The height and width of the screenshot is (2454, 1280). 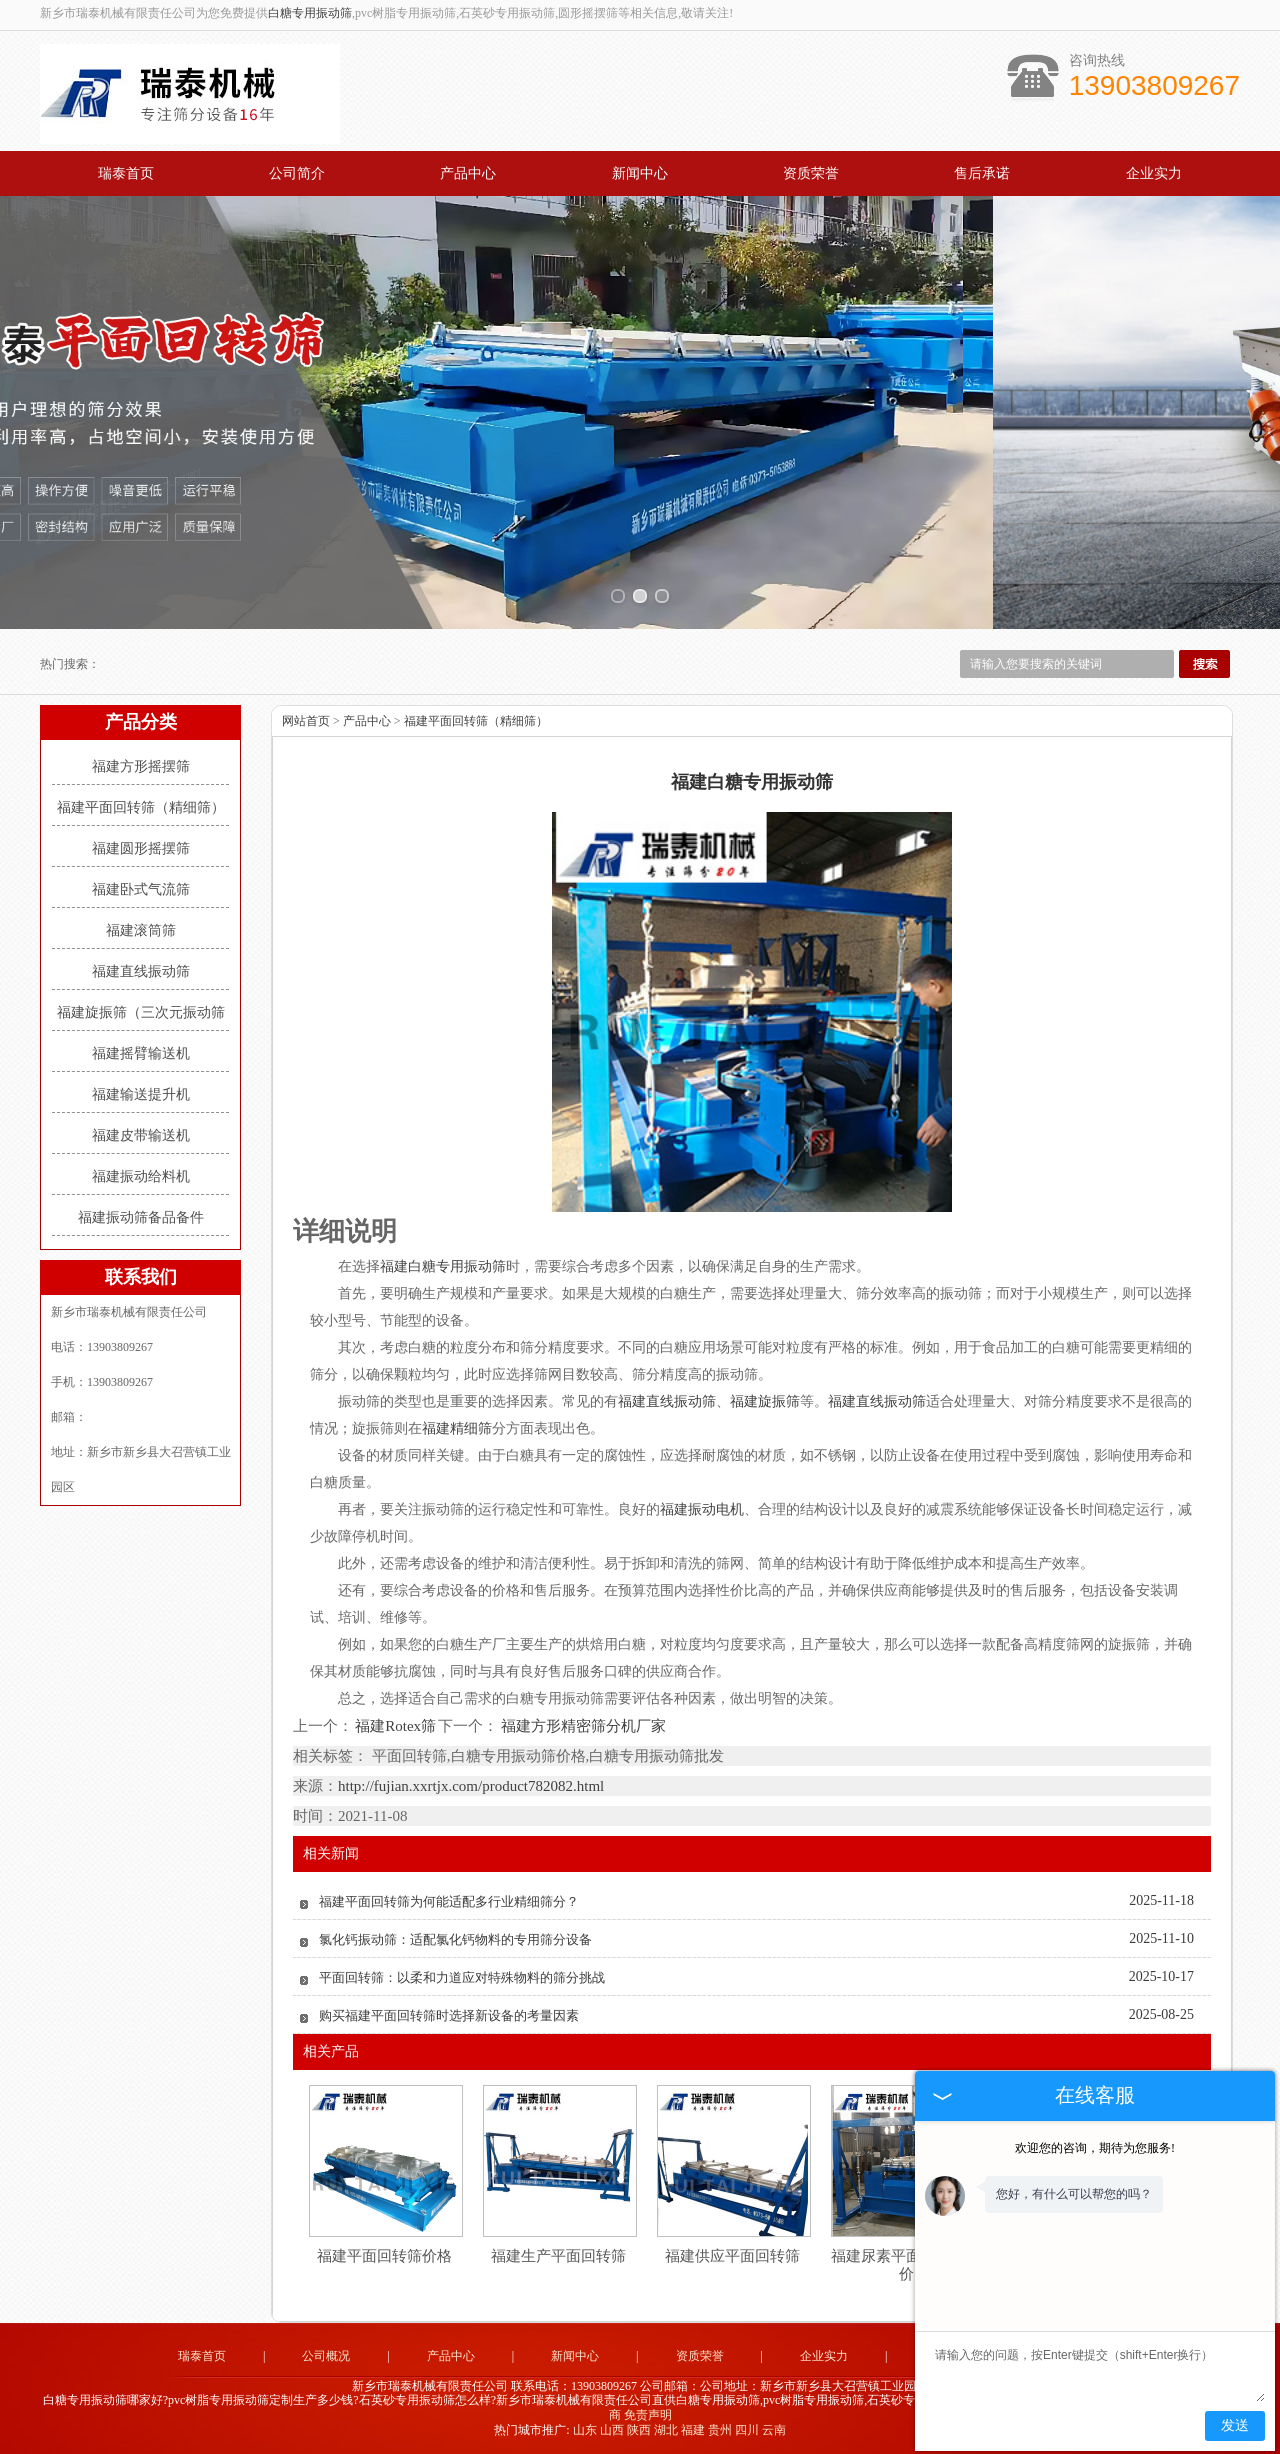 What do you see at coordinates (141, 1135) in the screenshot?
I see `福建皮带输送机` at bounding box center [141, 1135].